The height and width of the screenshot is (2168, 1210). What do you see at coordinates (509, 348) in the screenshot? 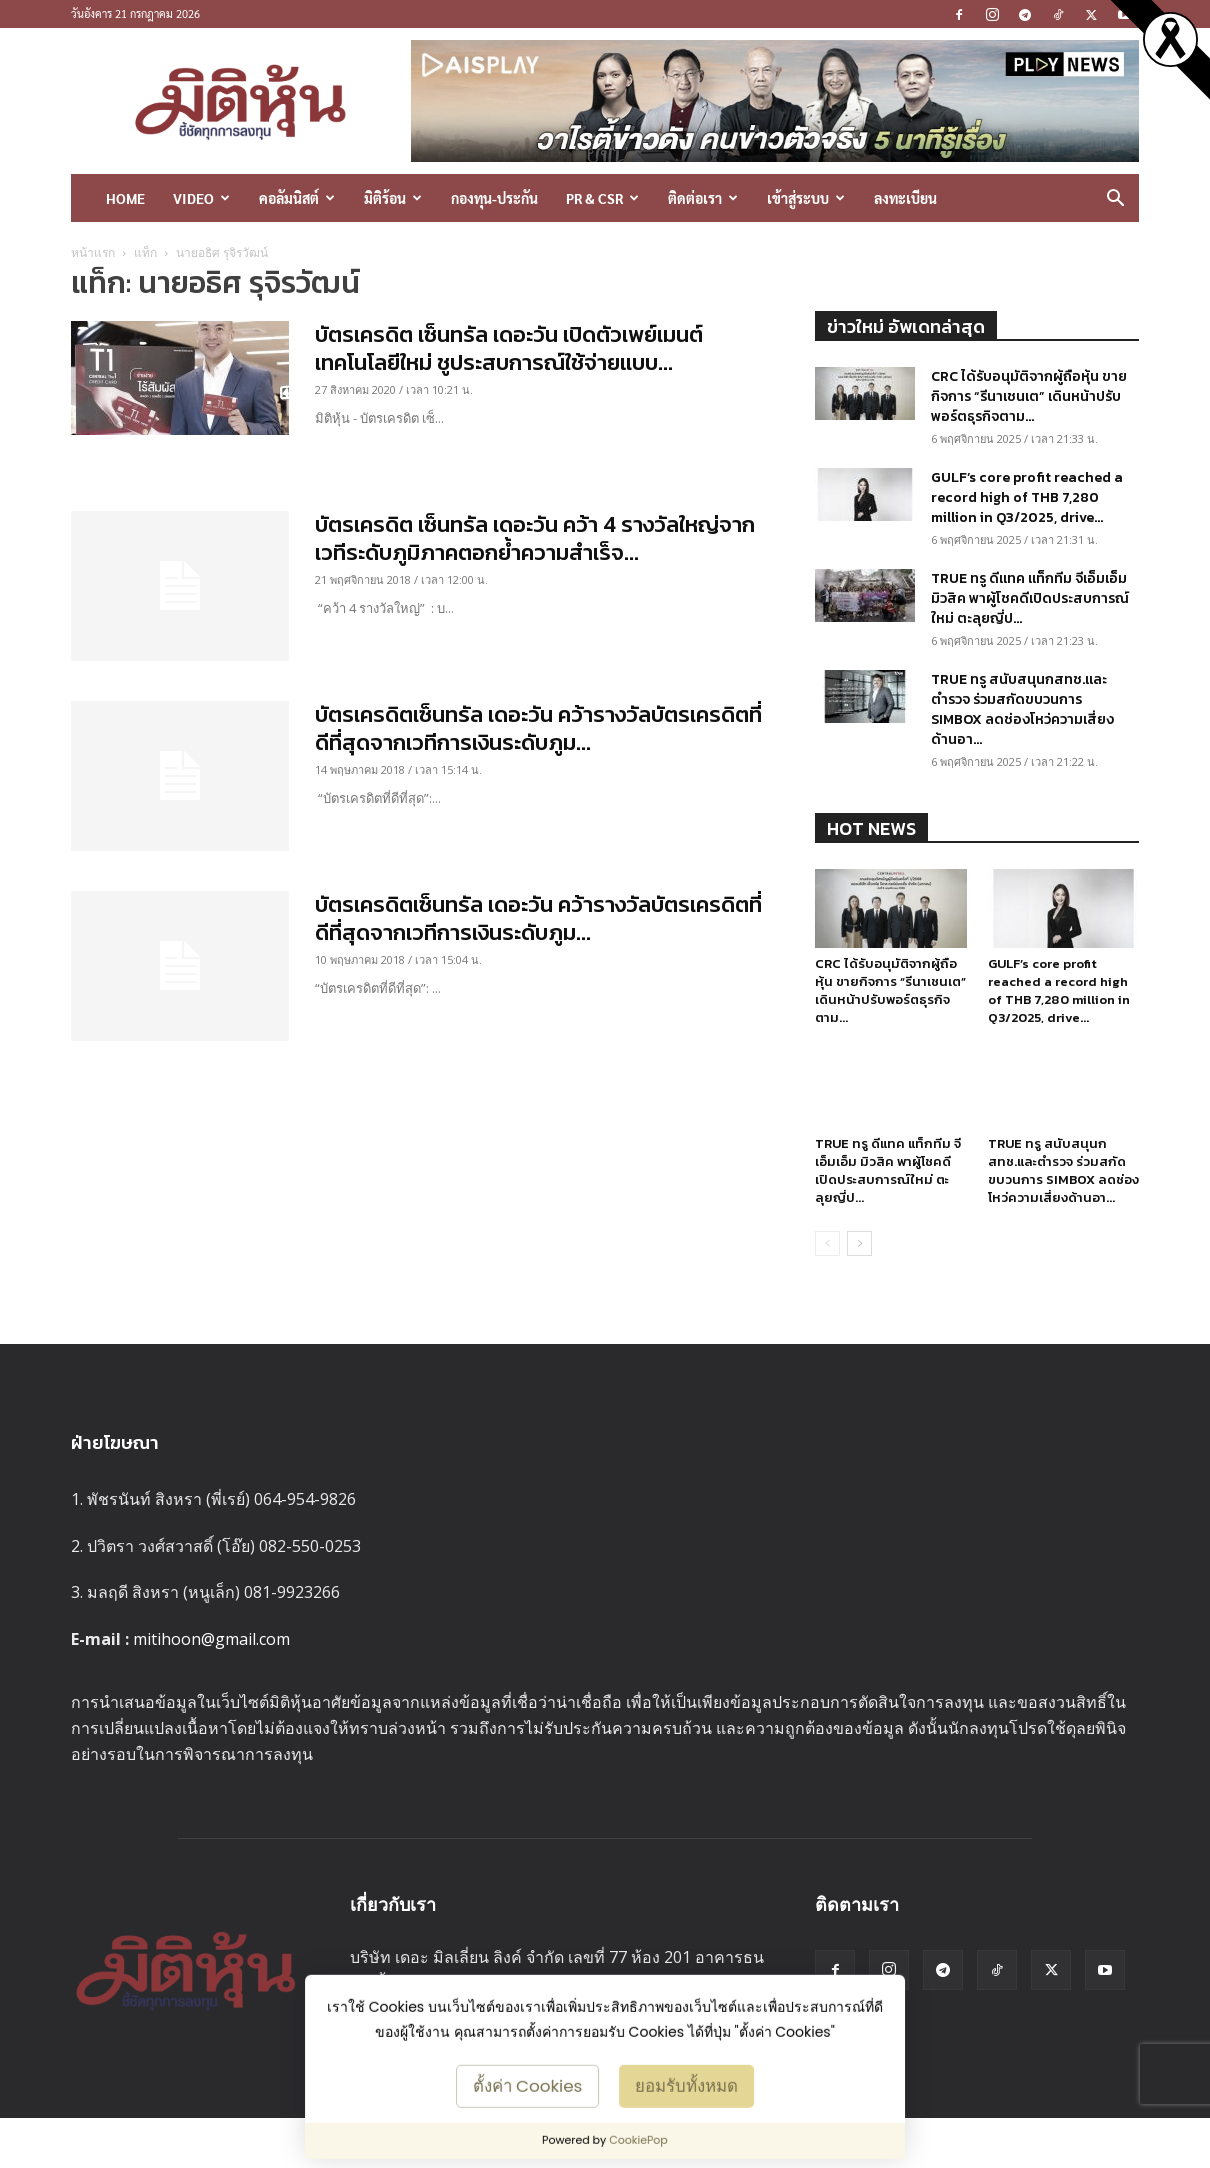
I see `บัตรเครดิต เซ็นทรัล เดอะวัน เปิดตัวเพย์เมนต์เทคโนโลยีใหม่ ชูประสบการณ์ใช้จ่ายแบบ...` at bounding box center [509, 348].